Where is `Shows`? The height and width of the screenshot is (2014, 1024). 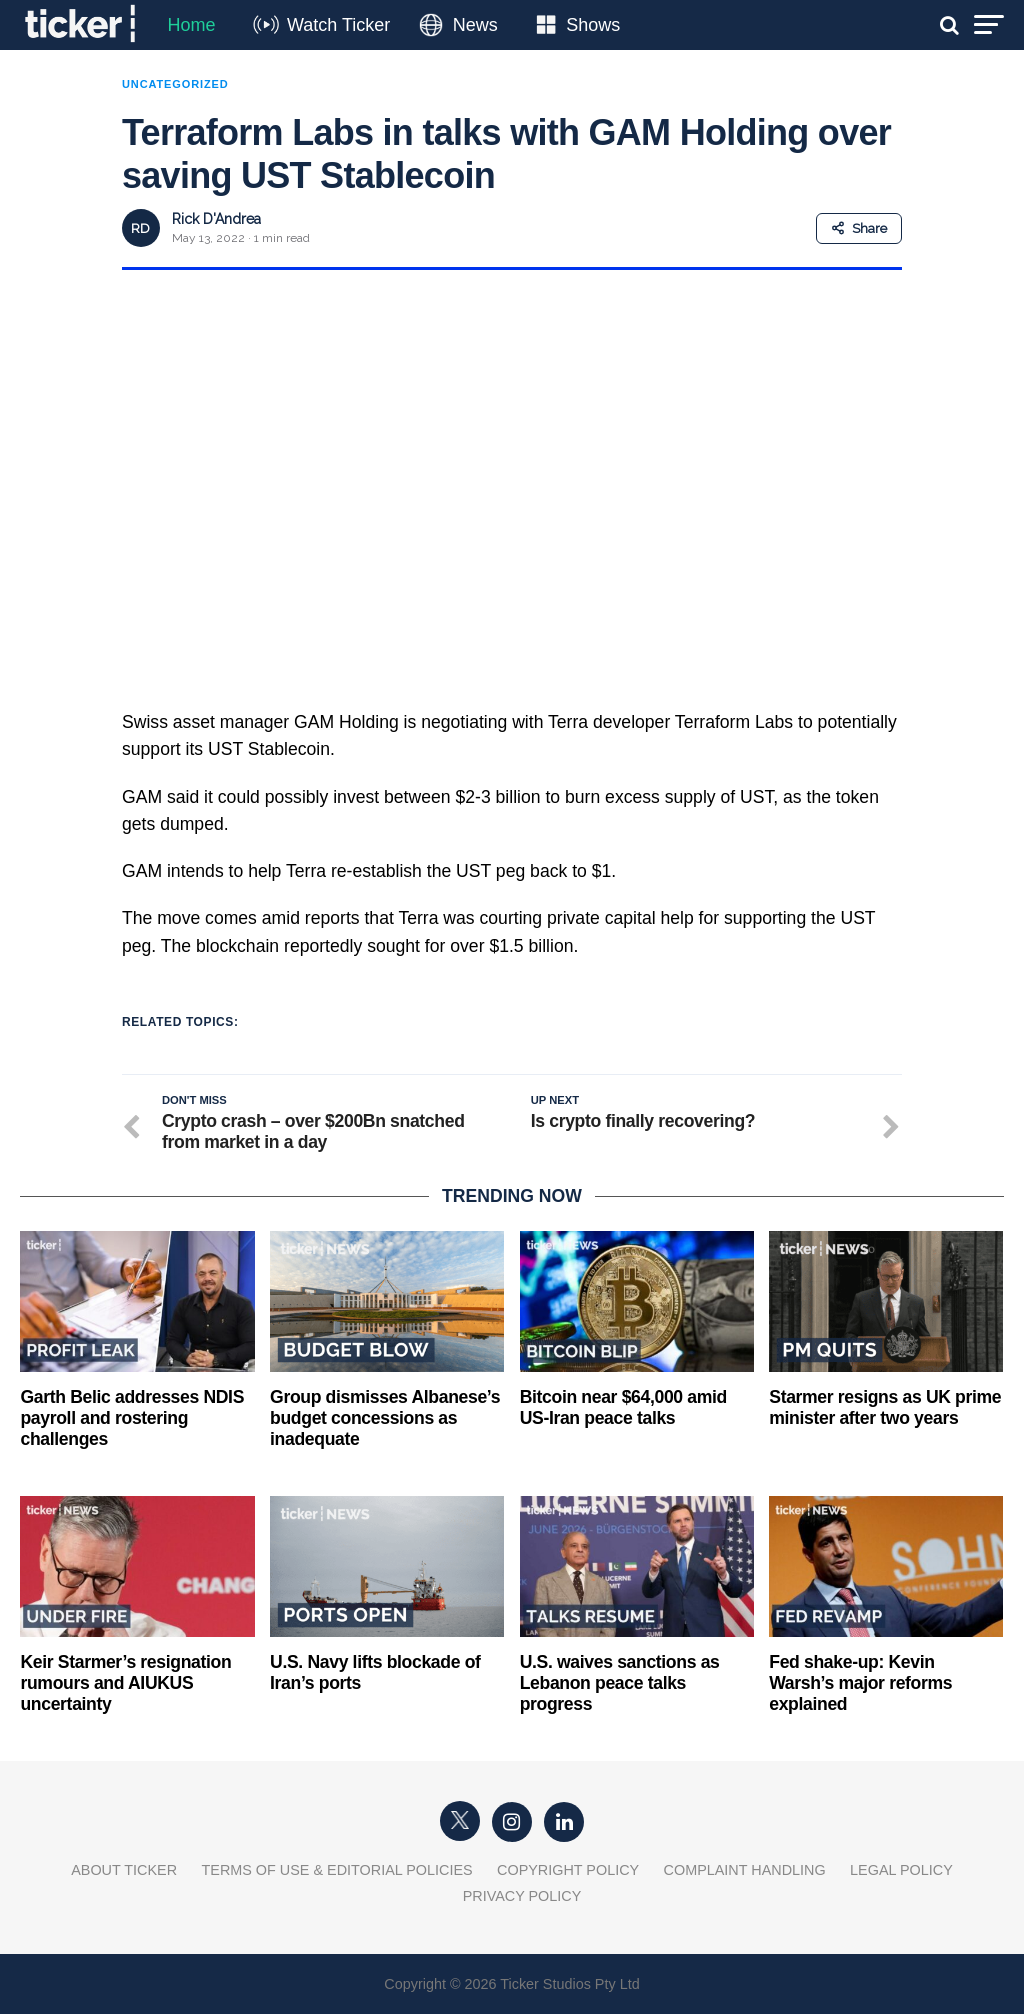 Shows is located at coordinates (593, 25).